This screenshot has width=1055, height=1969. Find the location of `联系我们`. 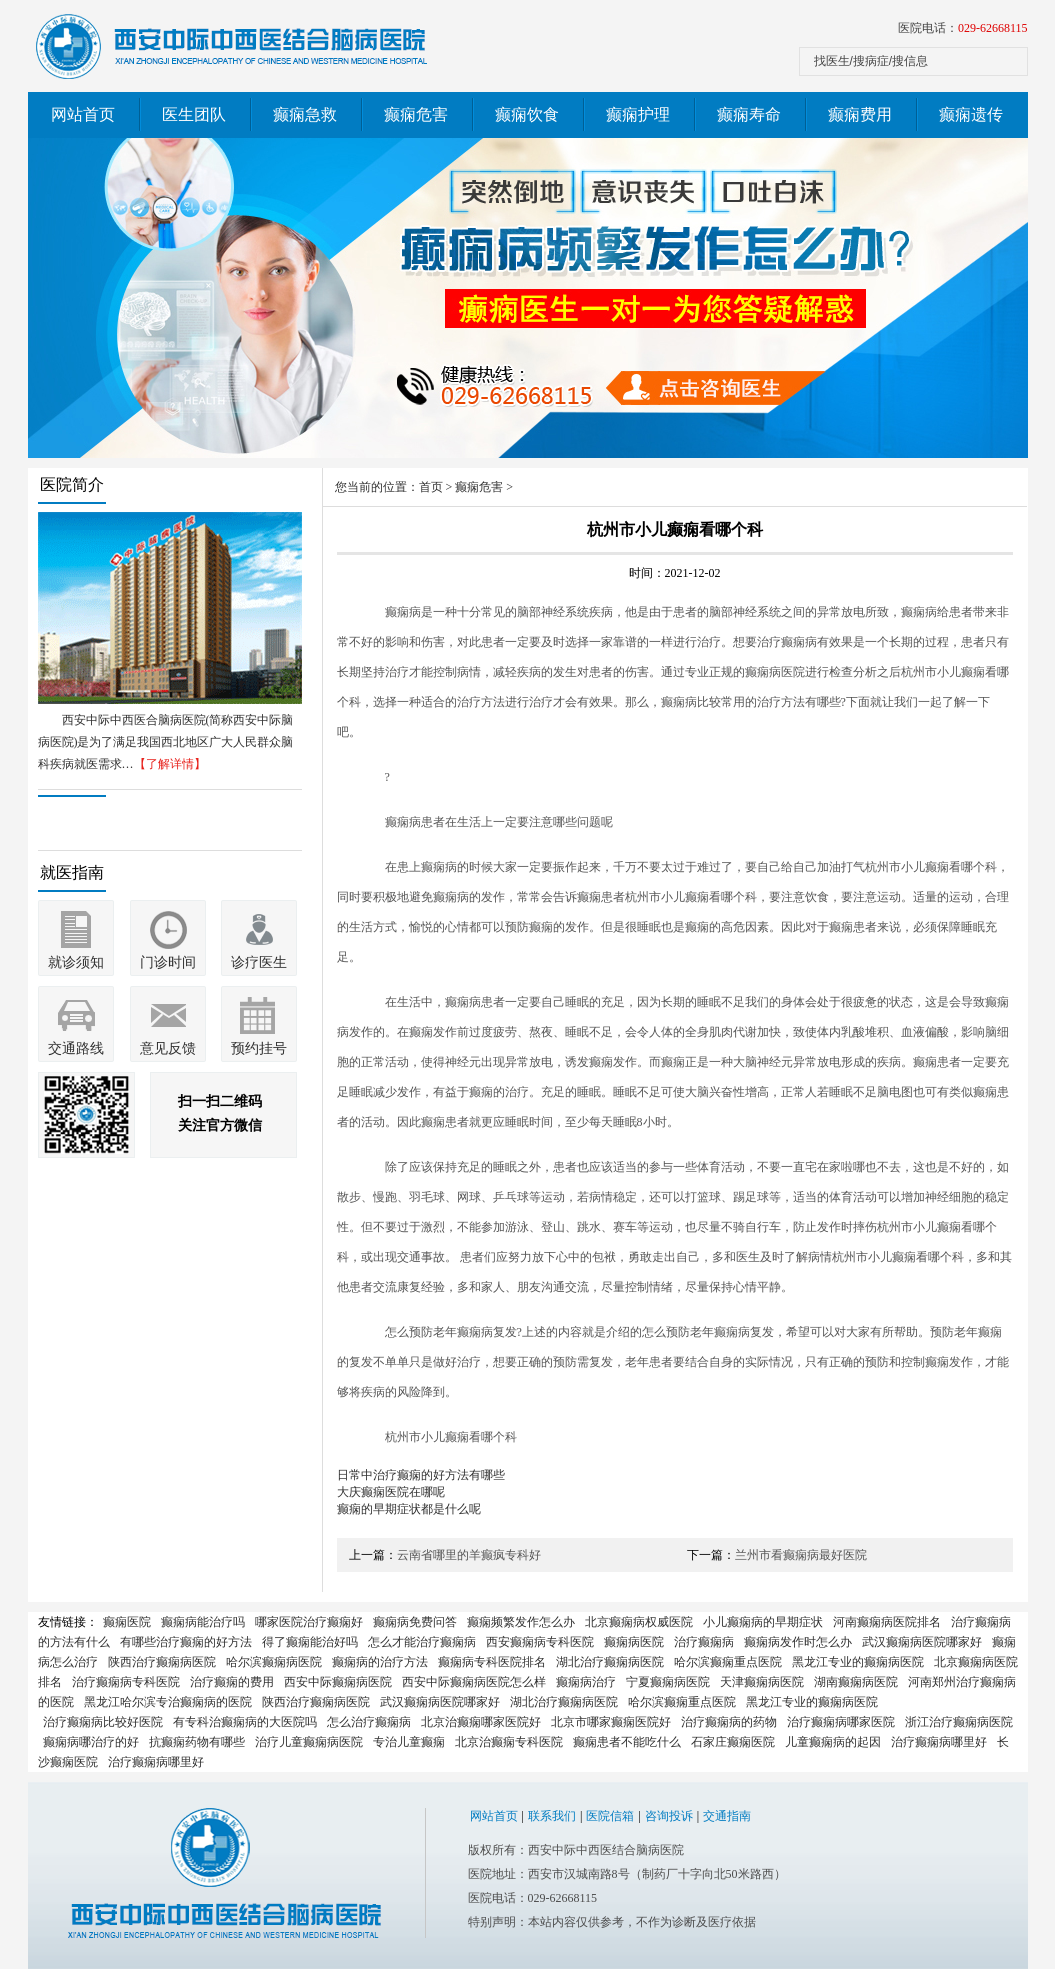

联系我们 is located at coordinates (552, 1816).